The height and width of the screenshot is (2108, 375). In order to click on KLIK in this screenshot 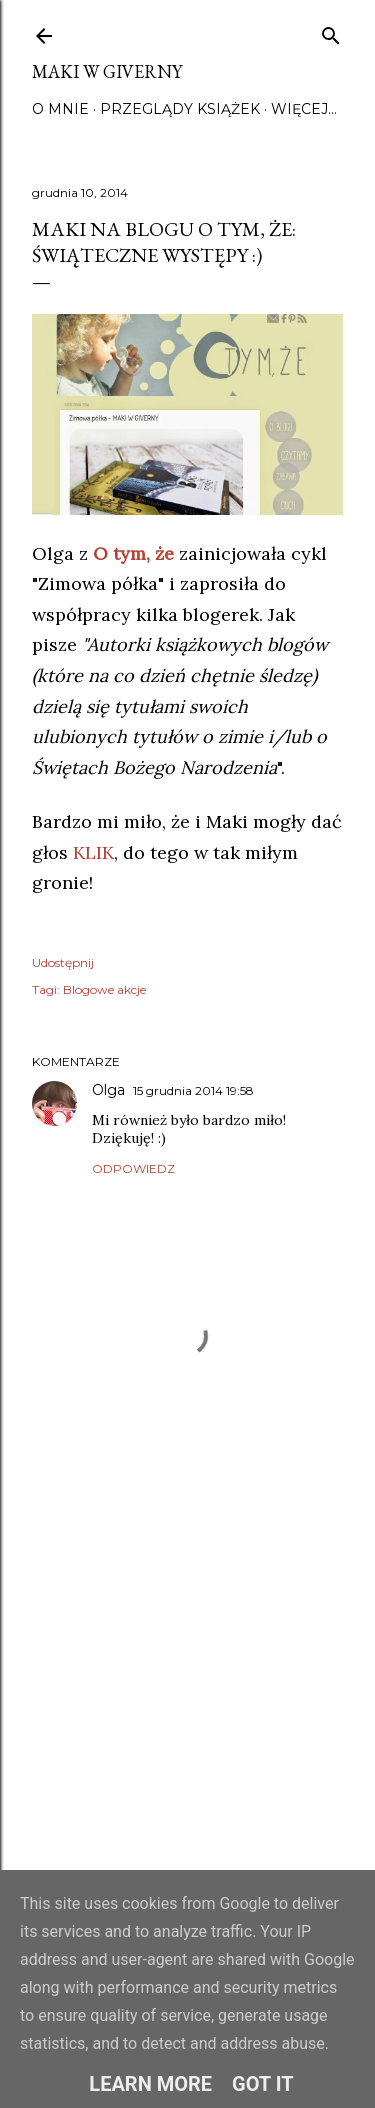, I will do `click(93, 852)`.